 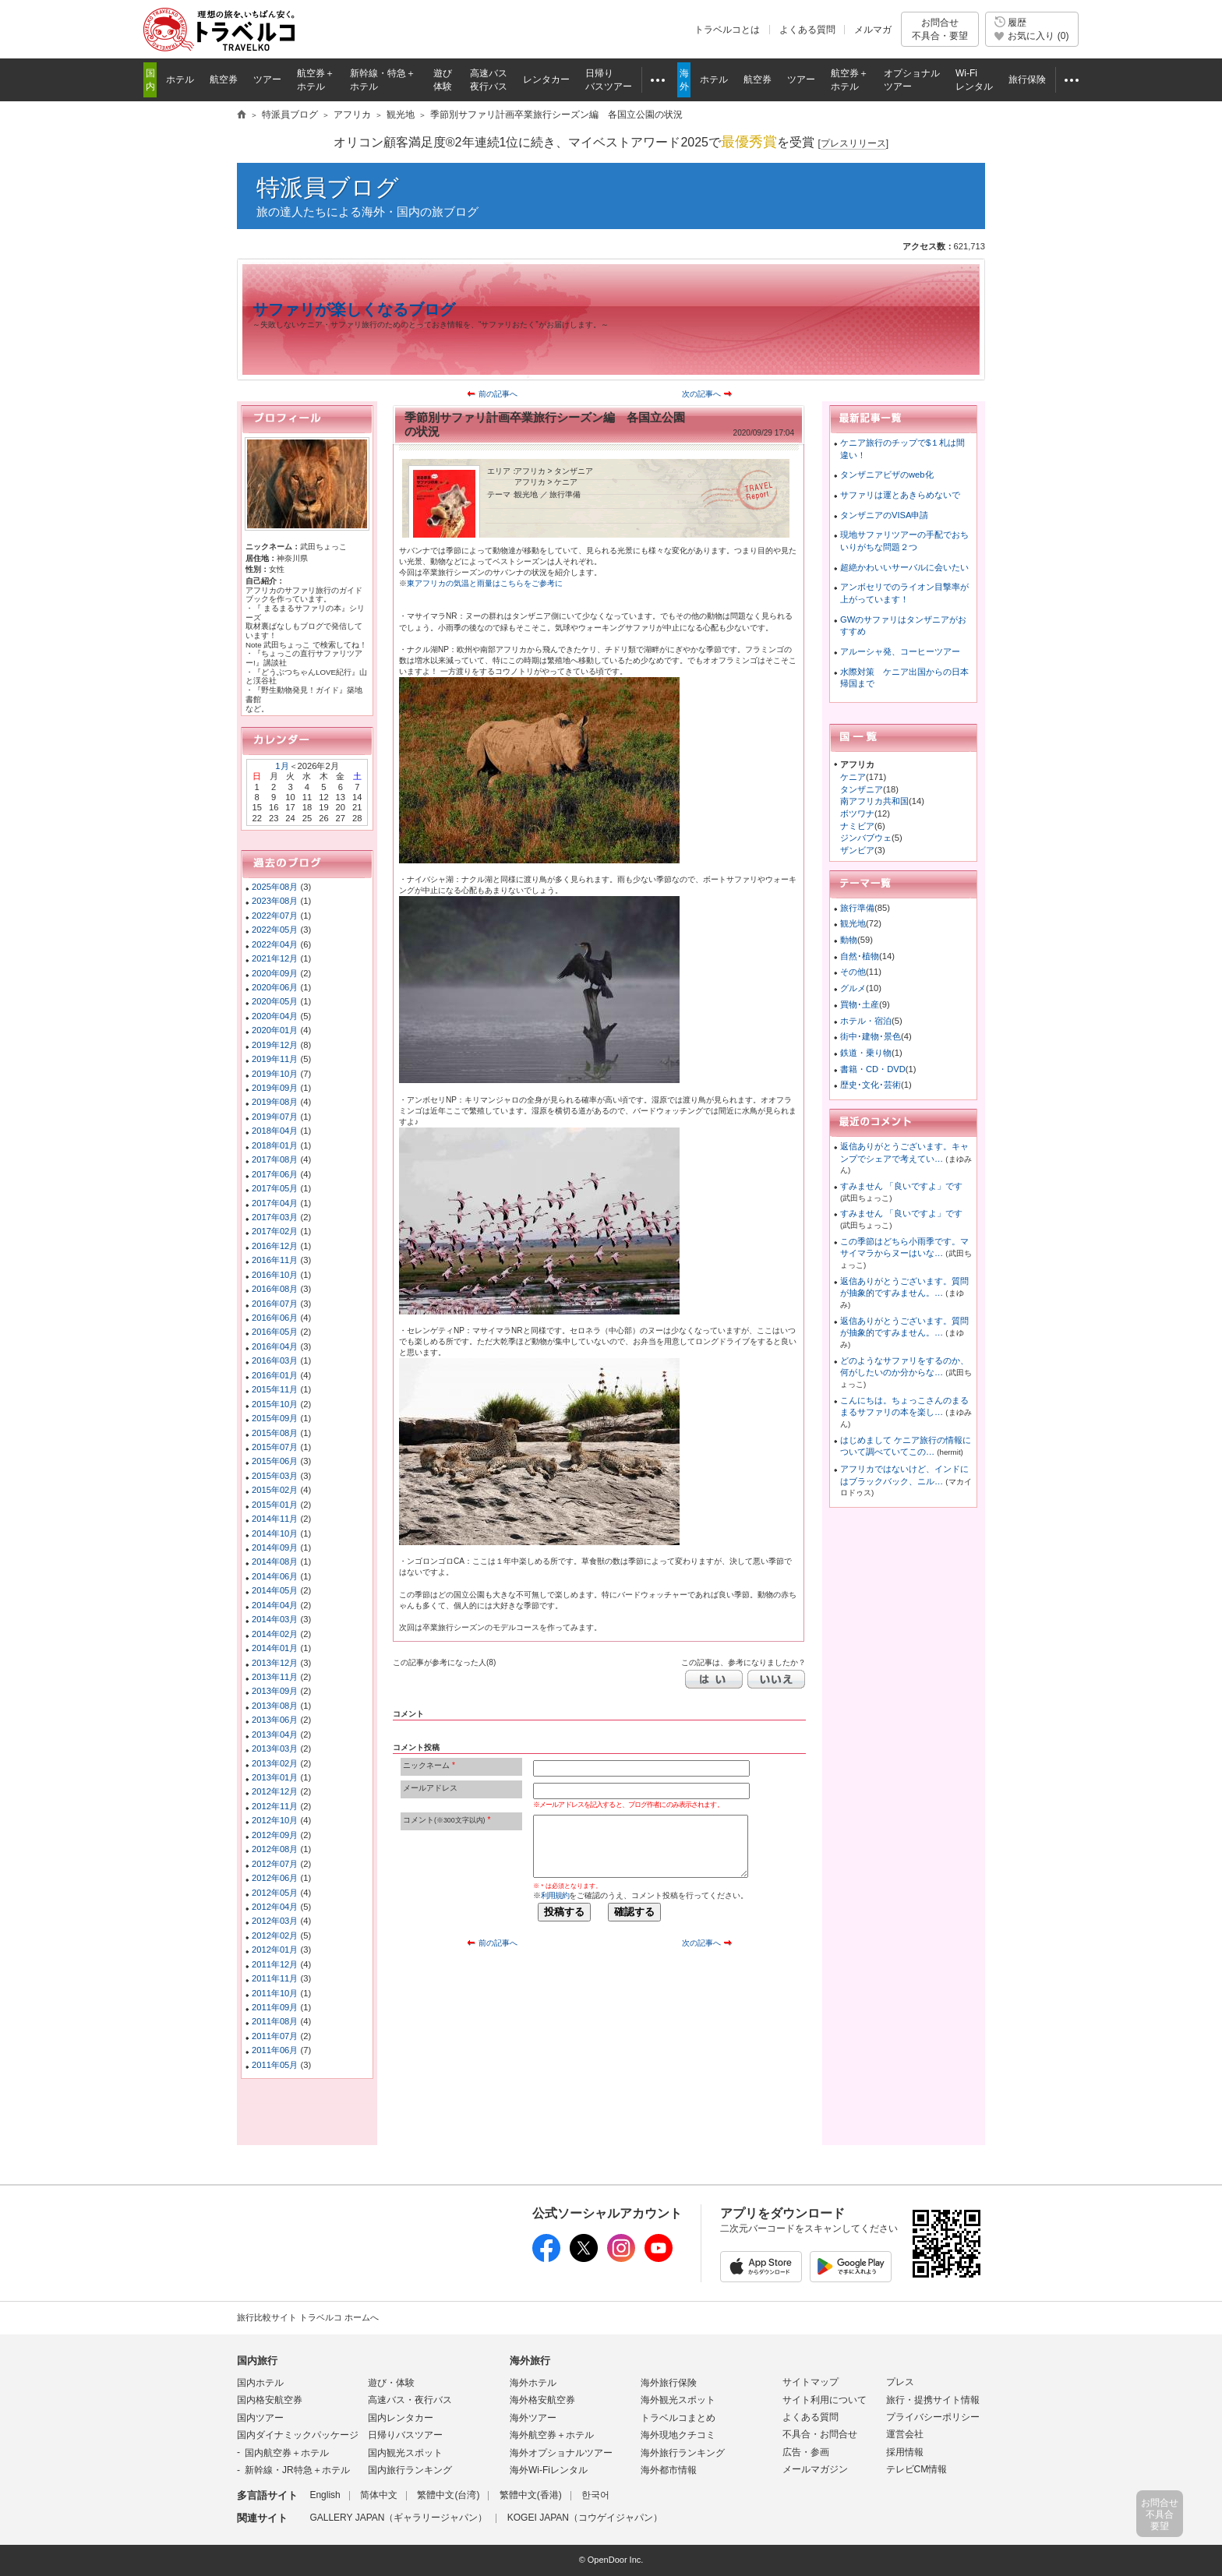 What do you see at coordinates (669, 2382) in the screenshot?
I see `海外旅行保険` at bounding box center [669, 2382].